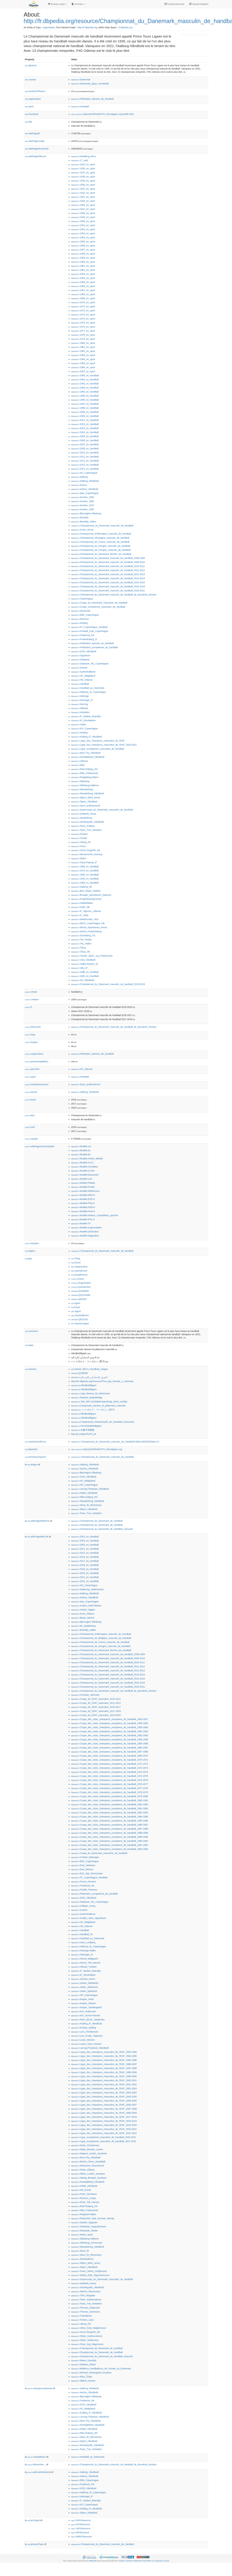 Image resolution: width=232 pixels, height=2576 pixels. I want to click on :JaFrResource, so click(80, 2528).